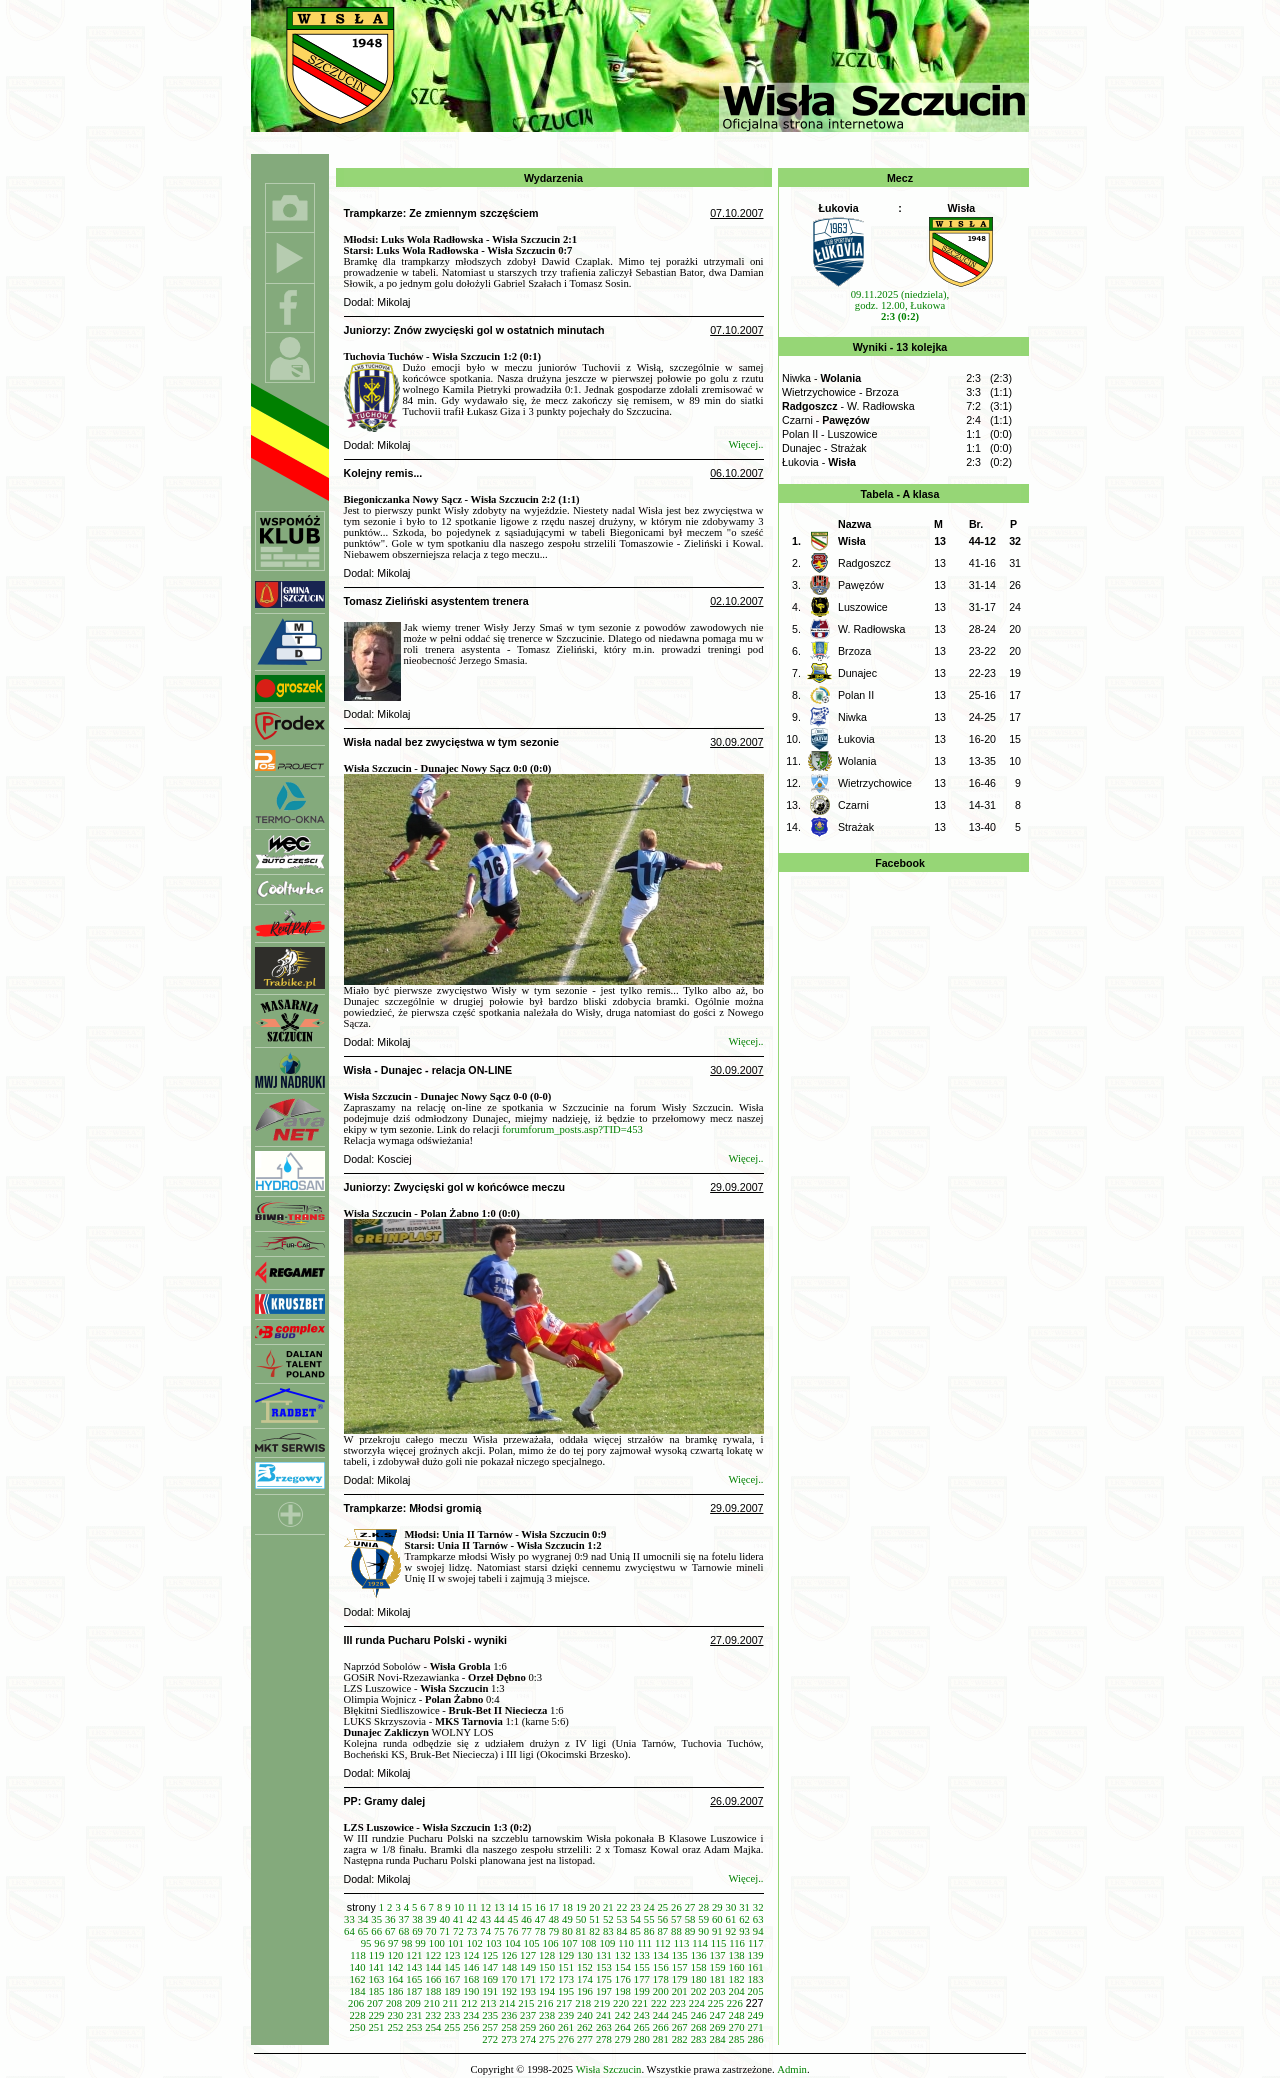 Image resolution: width=1280 pixels, height=2078 pixels. What do you see at coordinates (635, 1919) in the screenshot?
I see `54` at bounding box center [635, 1919].